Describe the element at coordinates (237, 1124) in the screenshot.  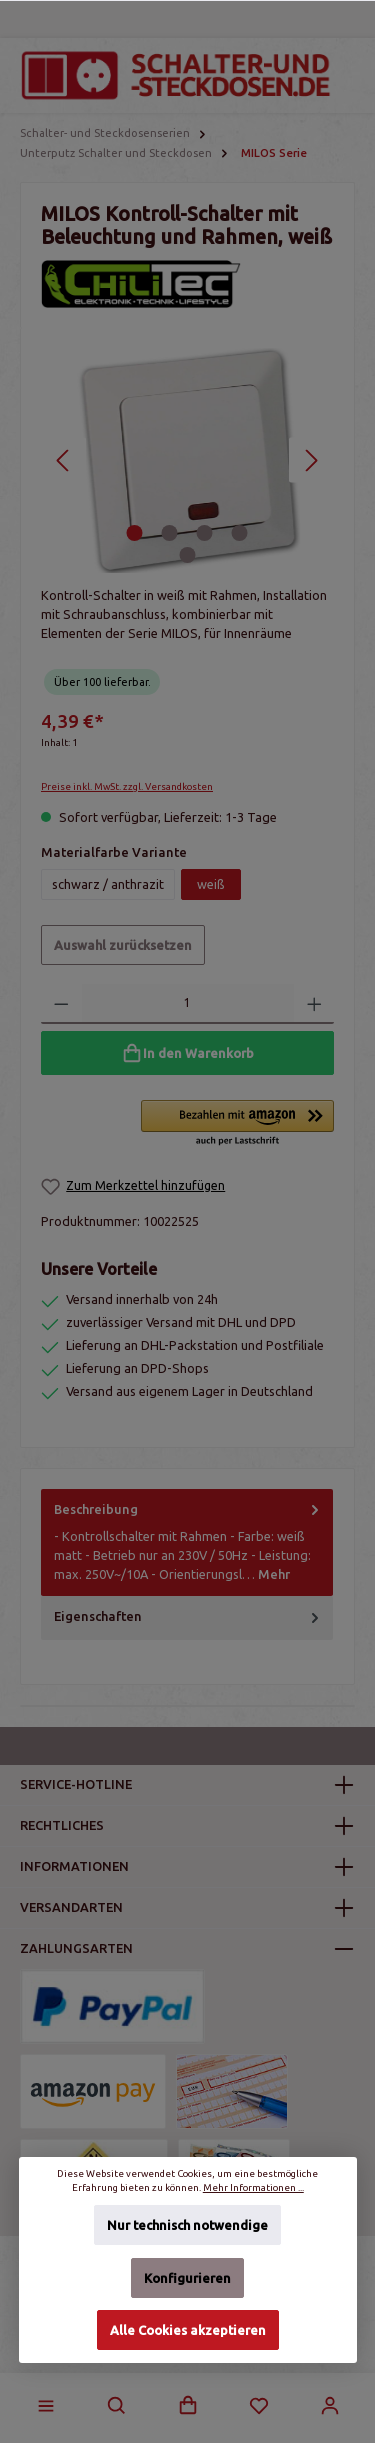
I see `[button]` at that location.